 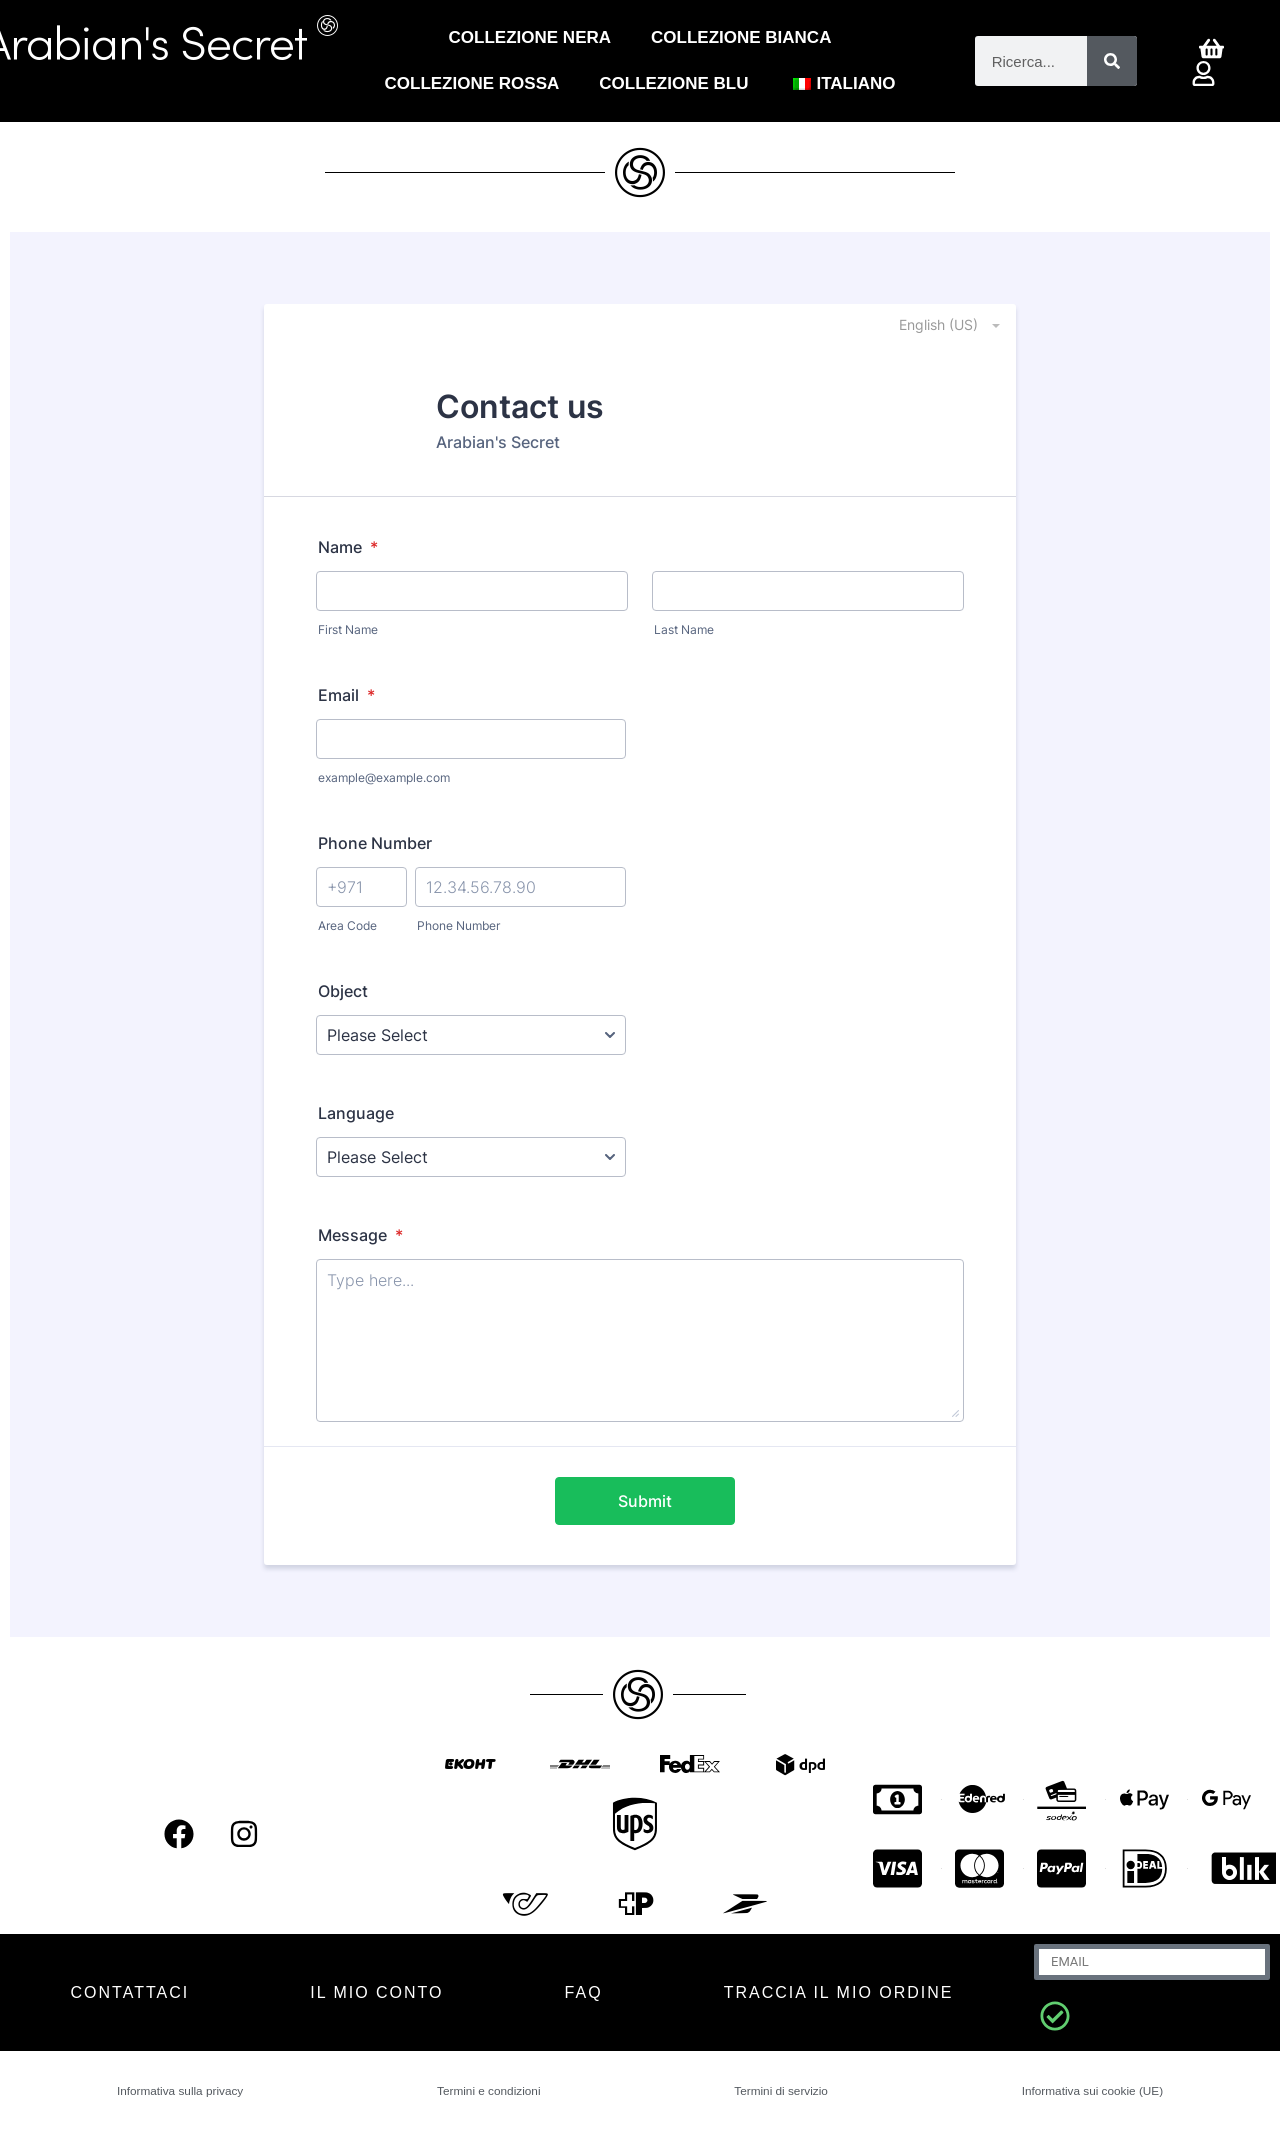 What do you see at coordinates (673, 83) in the screenshot?
I see `Collezione blu` at bounding box center [673, 83].